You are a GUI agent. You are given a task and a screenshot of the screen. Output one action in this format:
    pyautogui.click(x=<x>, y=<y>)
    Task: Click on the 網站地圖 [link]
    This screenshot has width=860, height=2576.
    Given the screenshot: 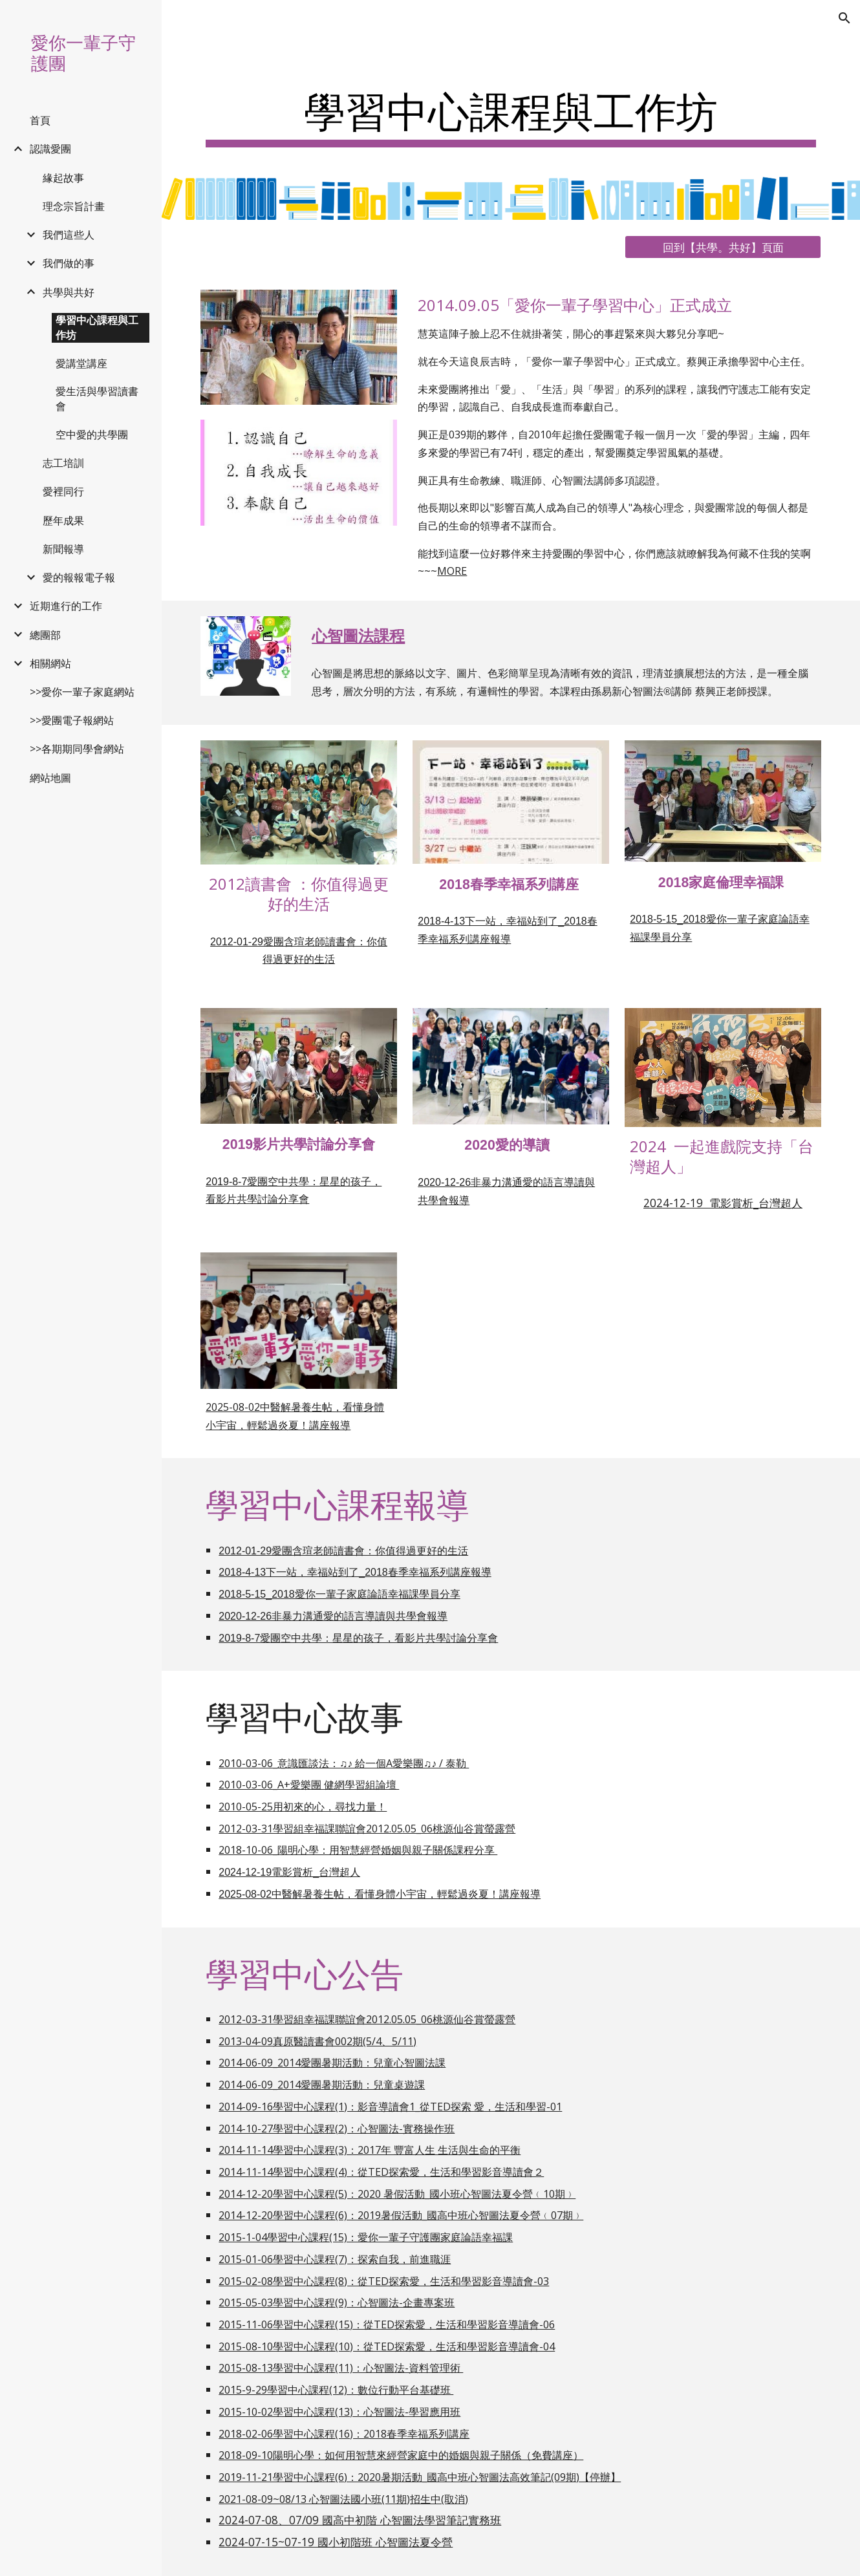 What is the action you would take?
    pyautogui.click(x=50, y=778)
    